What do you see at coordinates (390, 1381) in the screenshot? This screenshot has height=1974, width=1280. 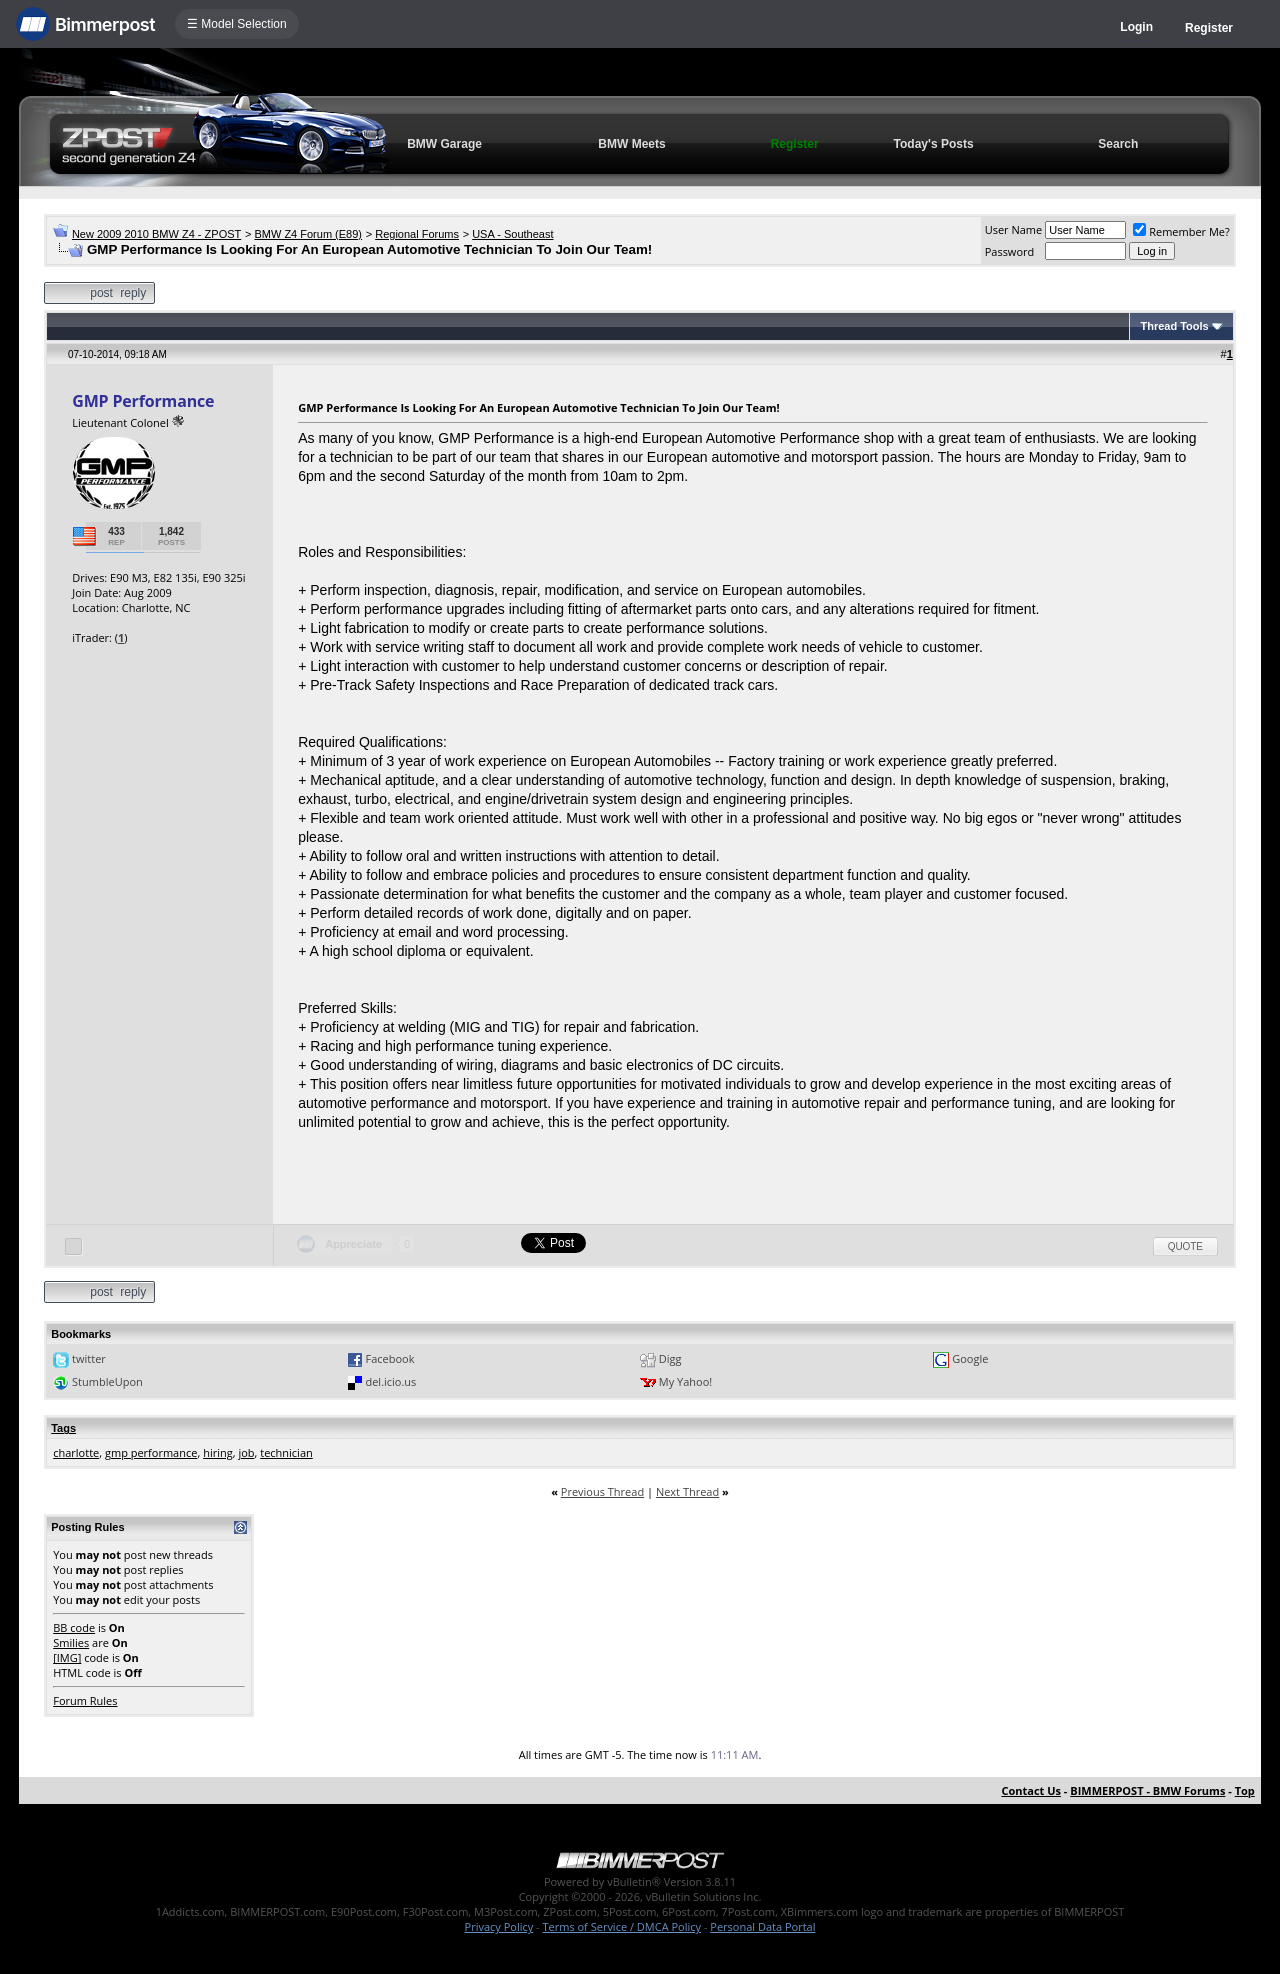 I see `del.icio.us` at bounding box center [390, 1381].